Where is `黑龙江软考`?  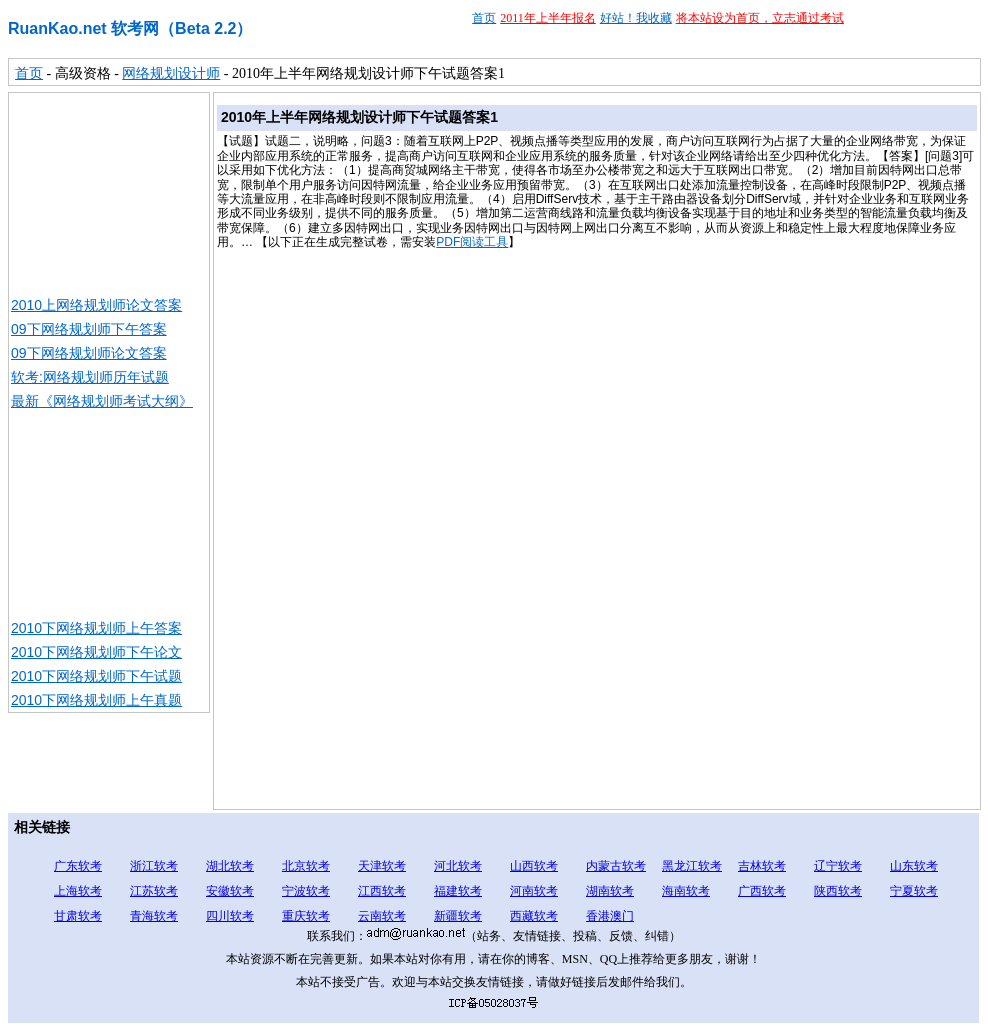
黑龙江软考 is located at coordinates (692, 866).